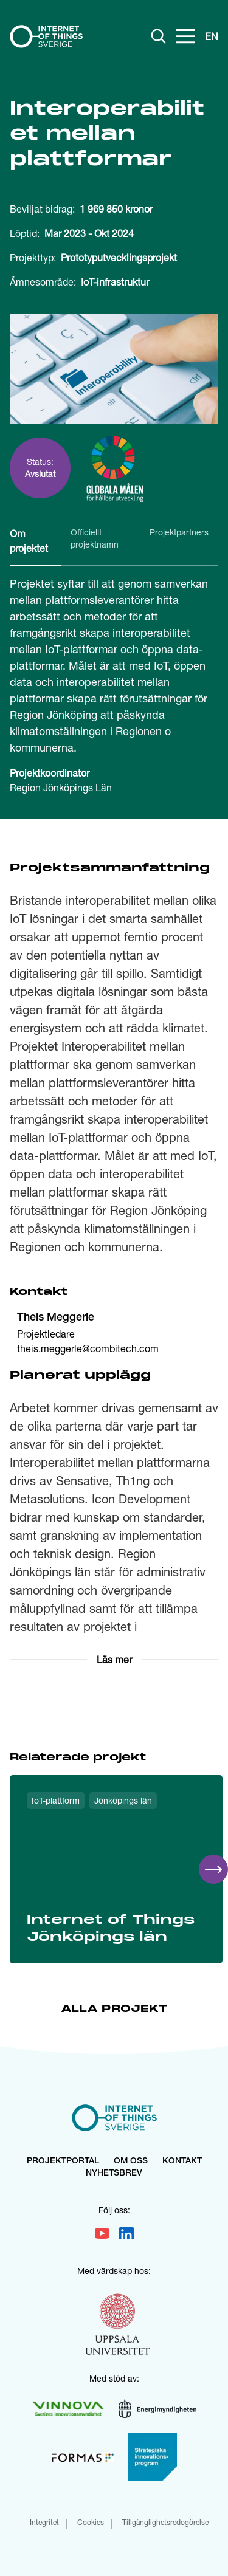 This screenshot has height=2576, width=228. I want to click on [Öppna meny], so click(185, 36).